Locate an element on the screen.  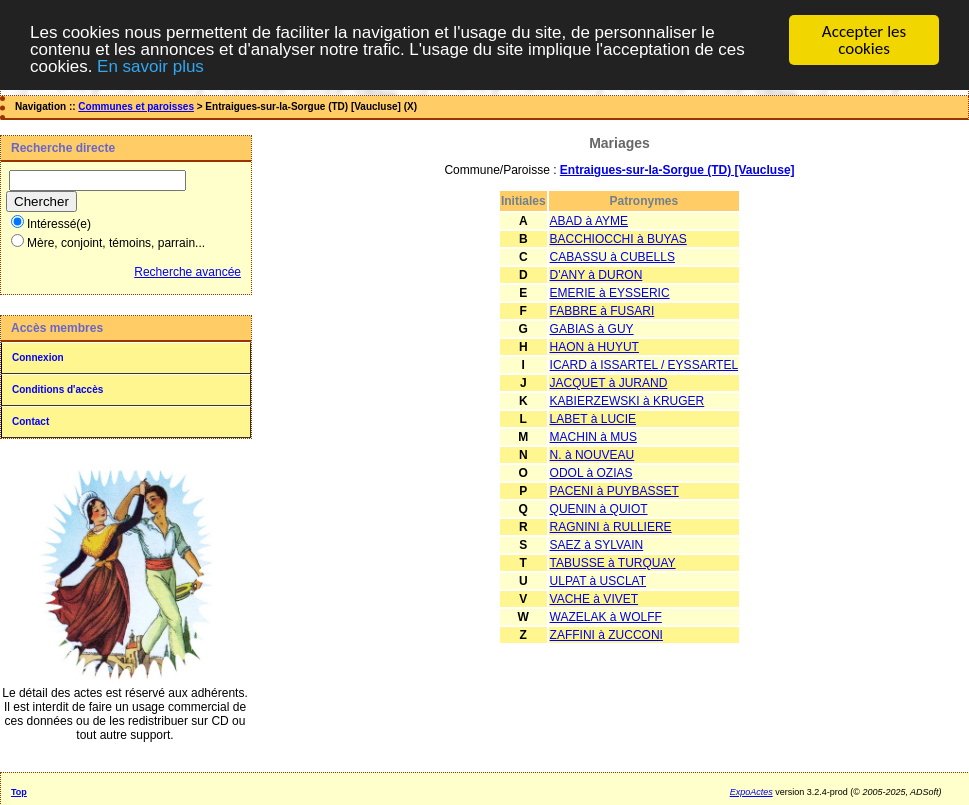
VACHE à VIVET is located at coordinates (594, 599).